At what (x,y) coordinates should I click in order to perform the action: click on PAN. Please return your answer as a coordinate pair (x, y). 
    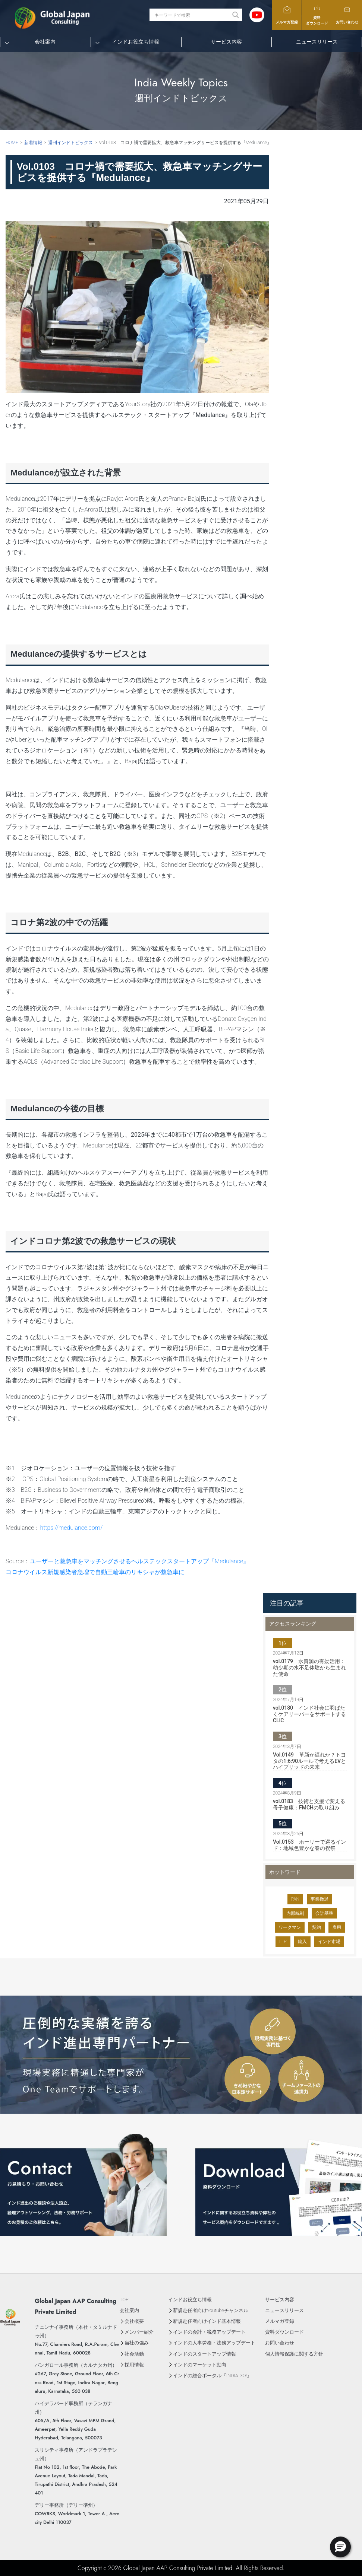
    Looking at the image, I should click on (295, 1899).